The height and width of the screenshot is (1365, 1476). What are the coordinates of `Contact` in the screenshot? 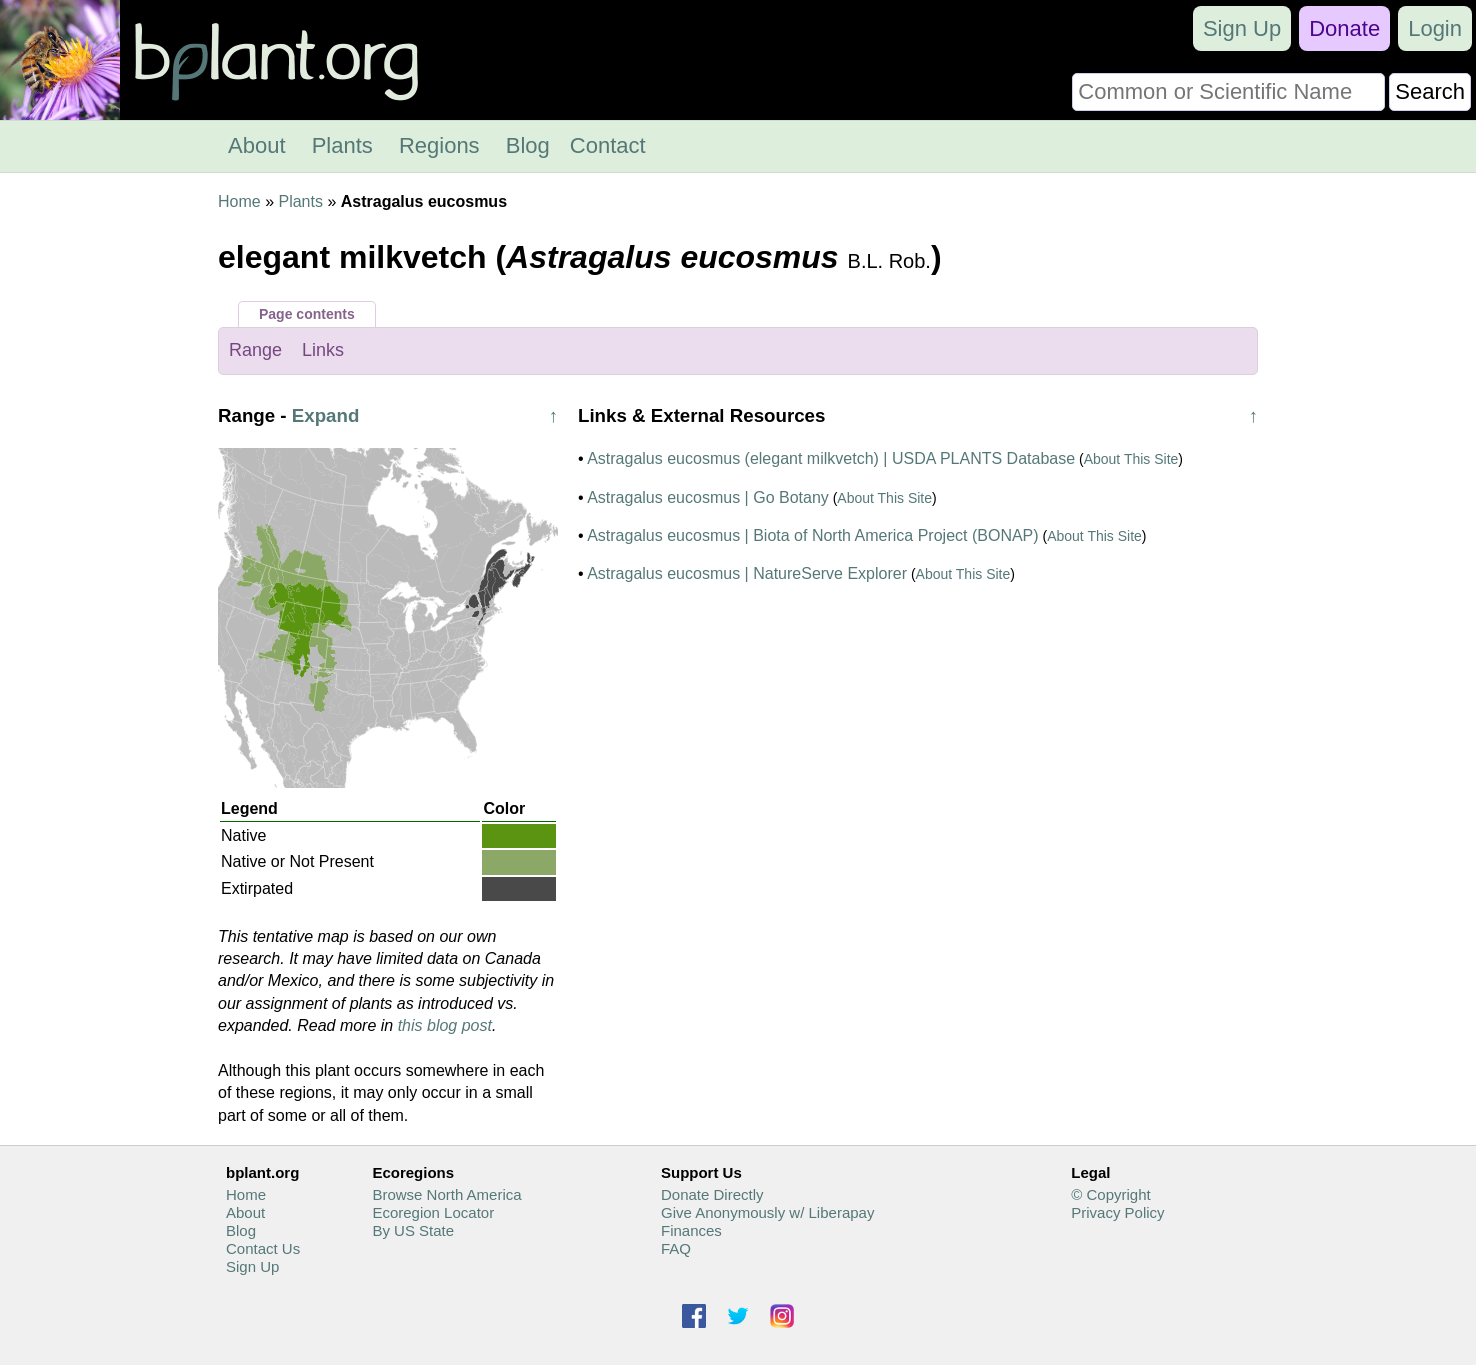 It's located at (608, 145).